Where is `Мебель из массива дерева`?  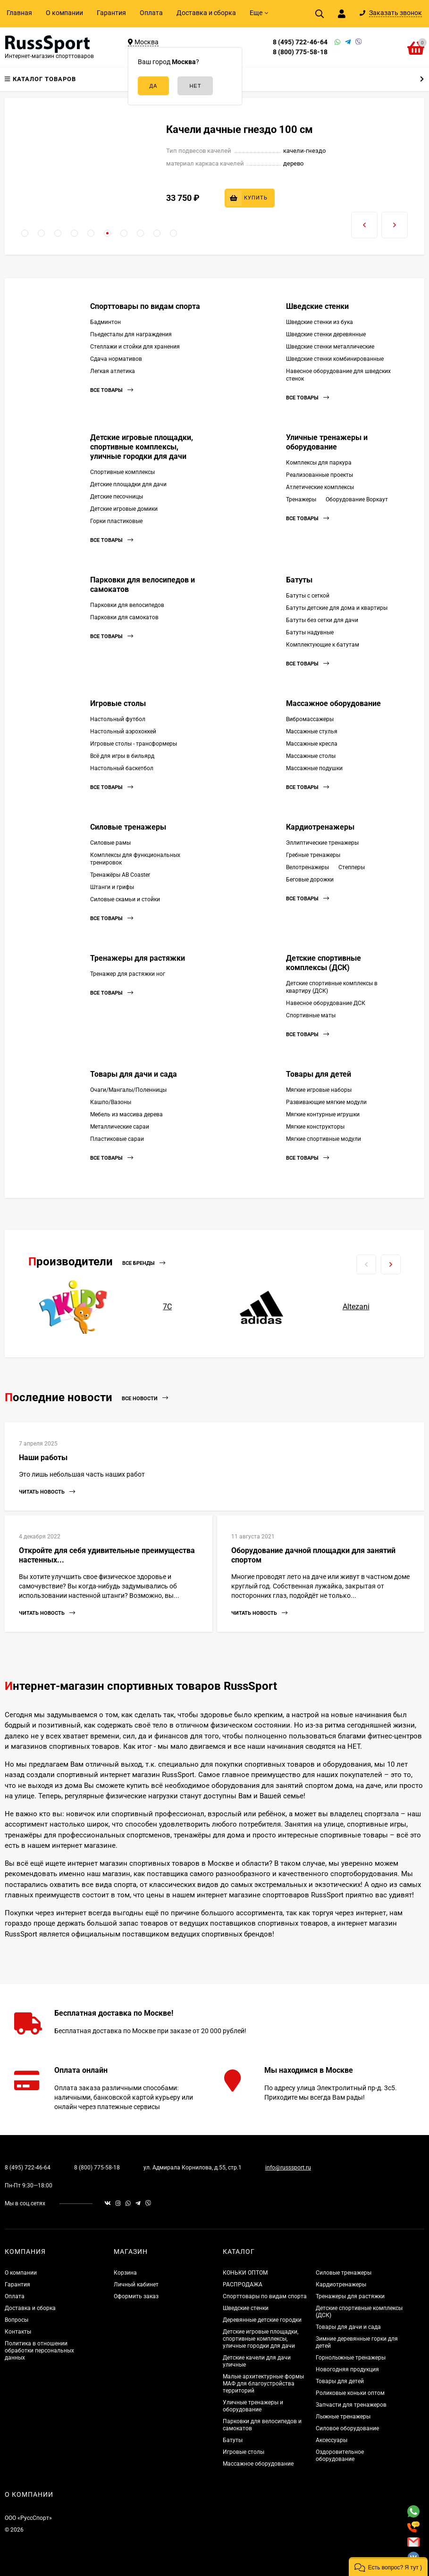 Мебель из массива дерева is located at coordinates (126, 1114).